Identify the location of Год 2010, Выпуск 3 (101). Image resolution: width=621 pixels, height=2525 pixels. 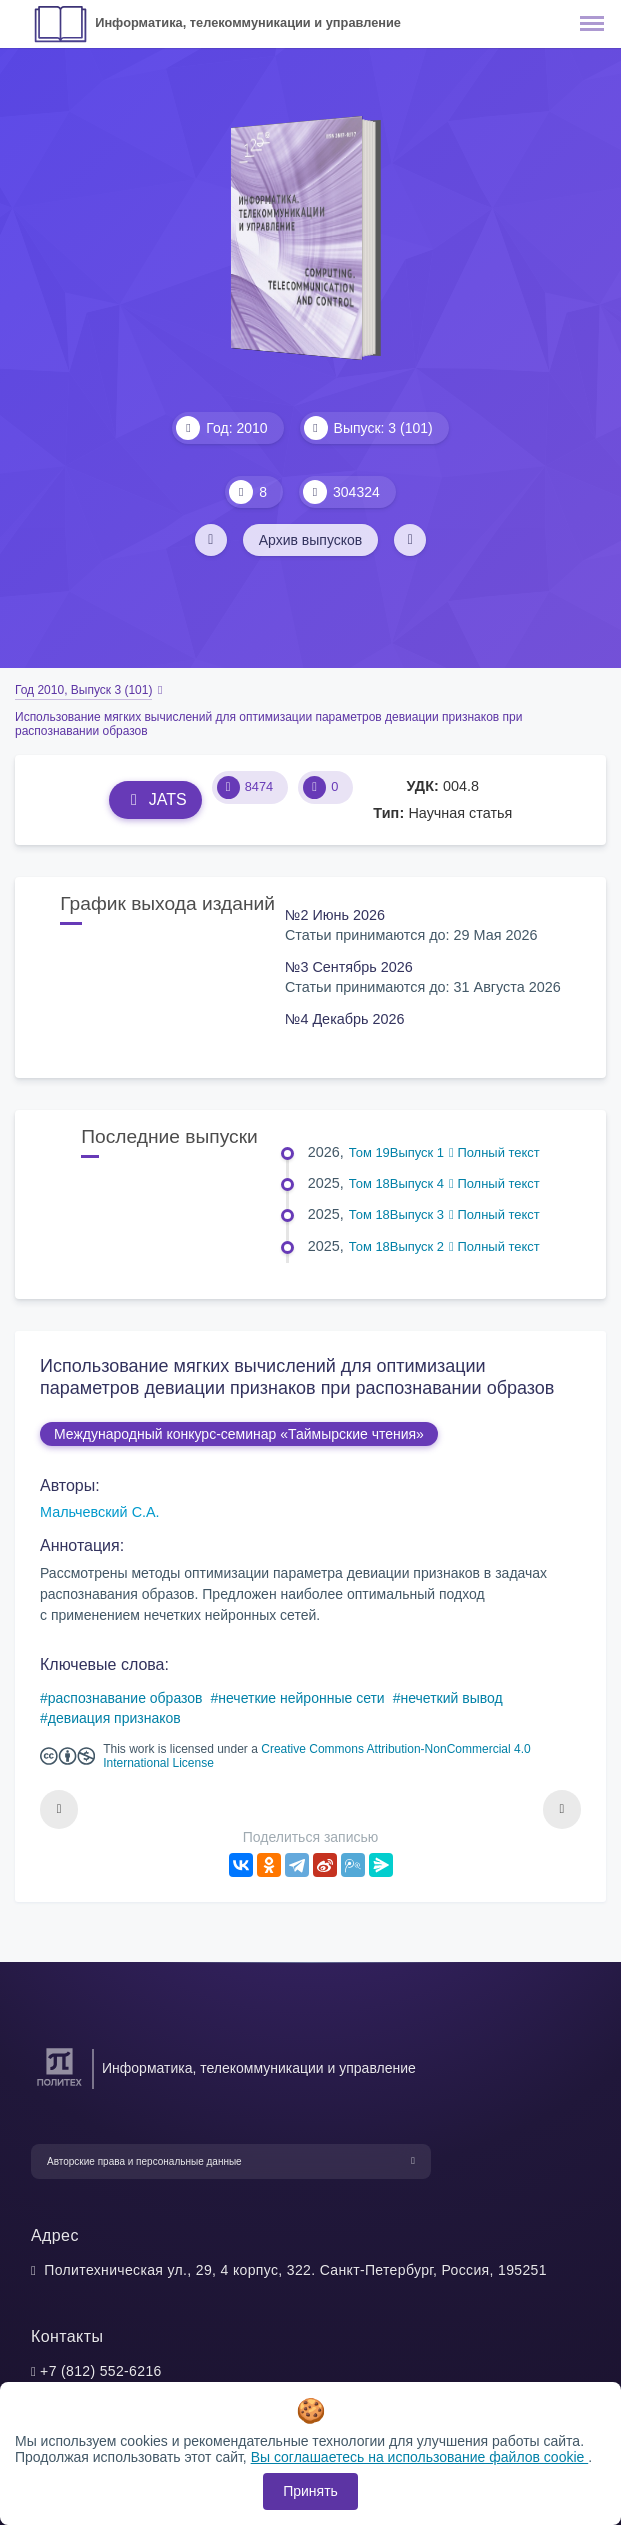
(83, 690).